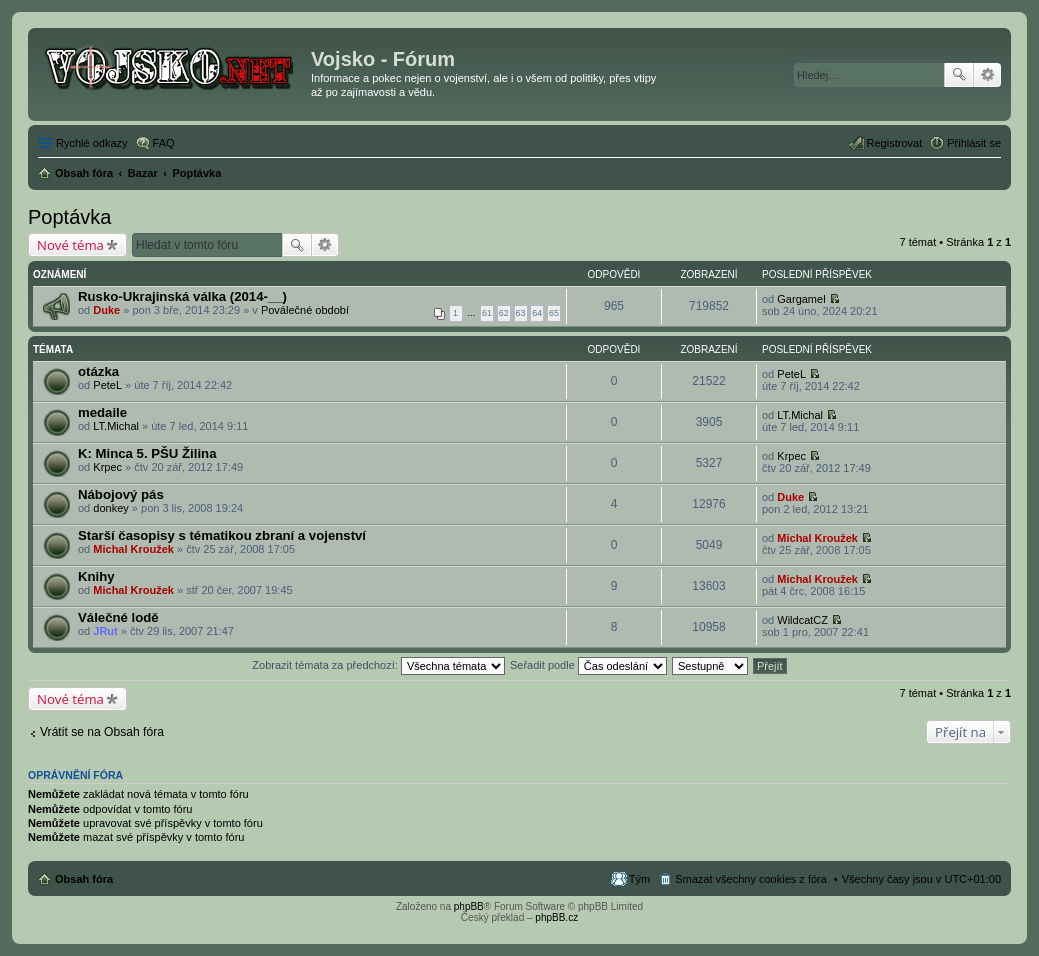 The image size is (1039, 956). Describe the element at coordinates (133, 549) in the screenshot. I see `Michal Kroužek` at that location.